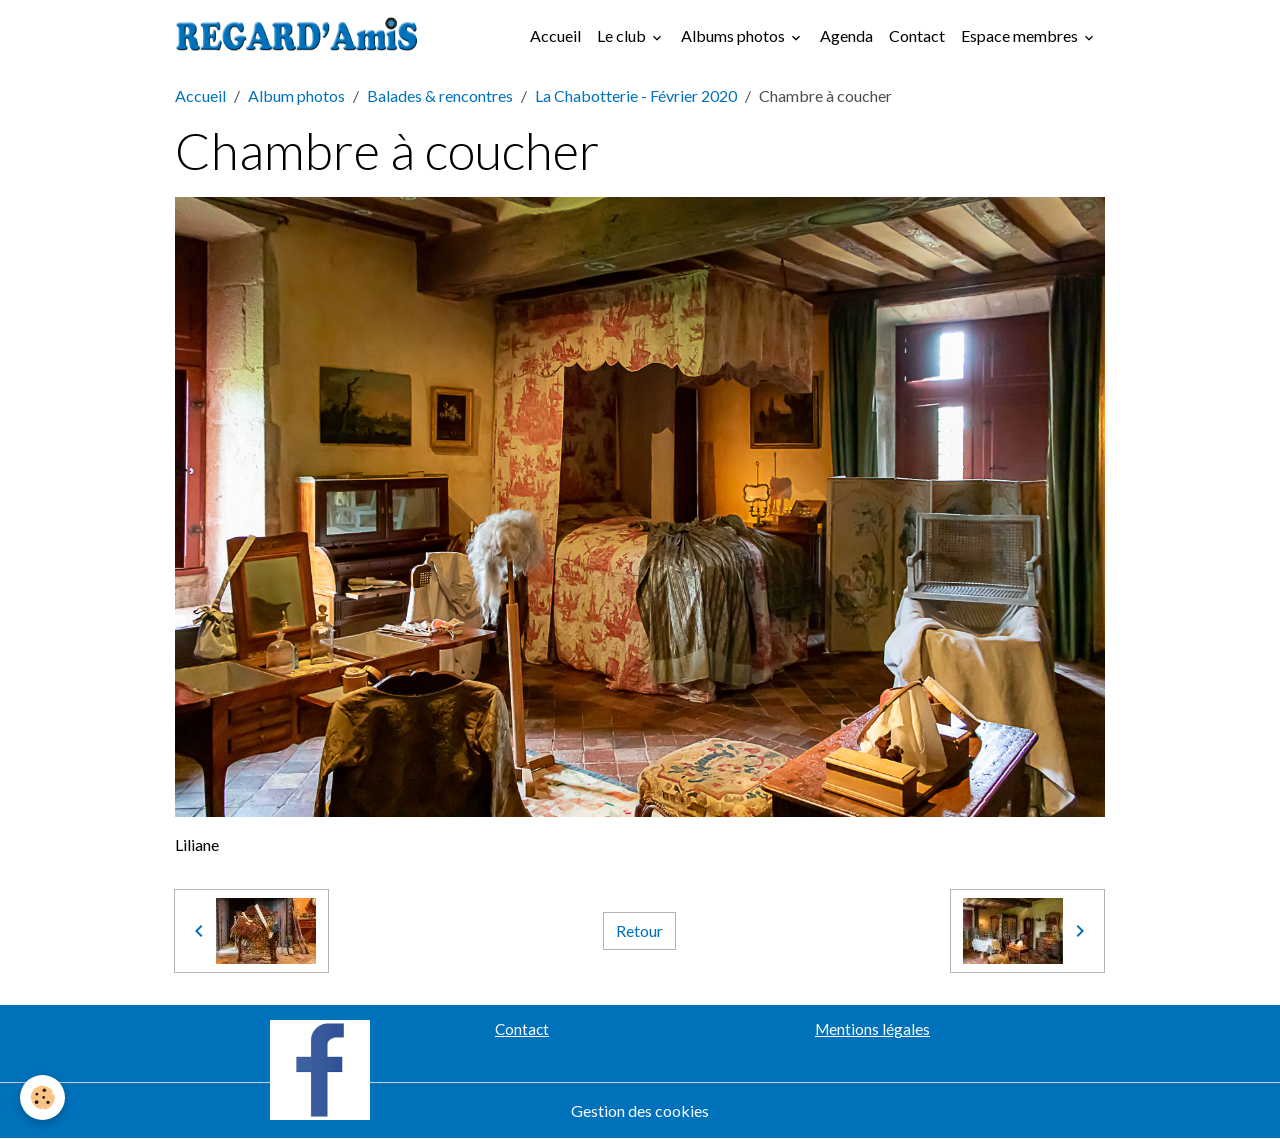 This screenshot has width=1280, height=1139. What do you see at coordinates (734, 35) in the screenshot?
I see `Albums photos` at bounding box center [734, 35].